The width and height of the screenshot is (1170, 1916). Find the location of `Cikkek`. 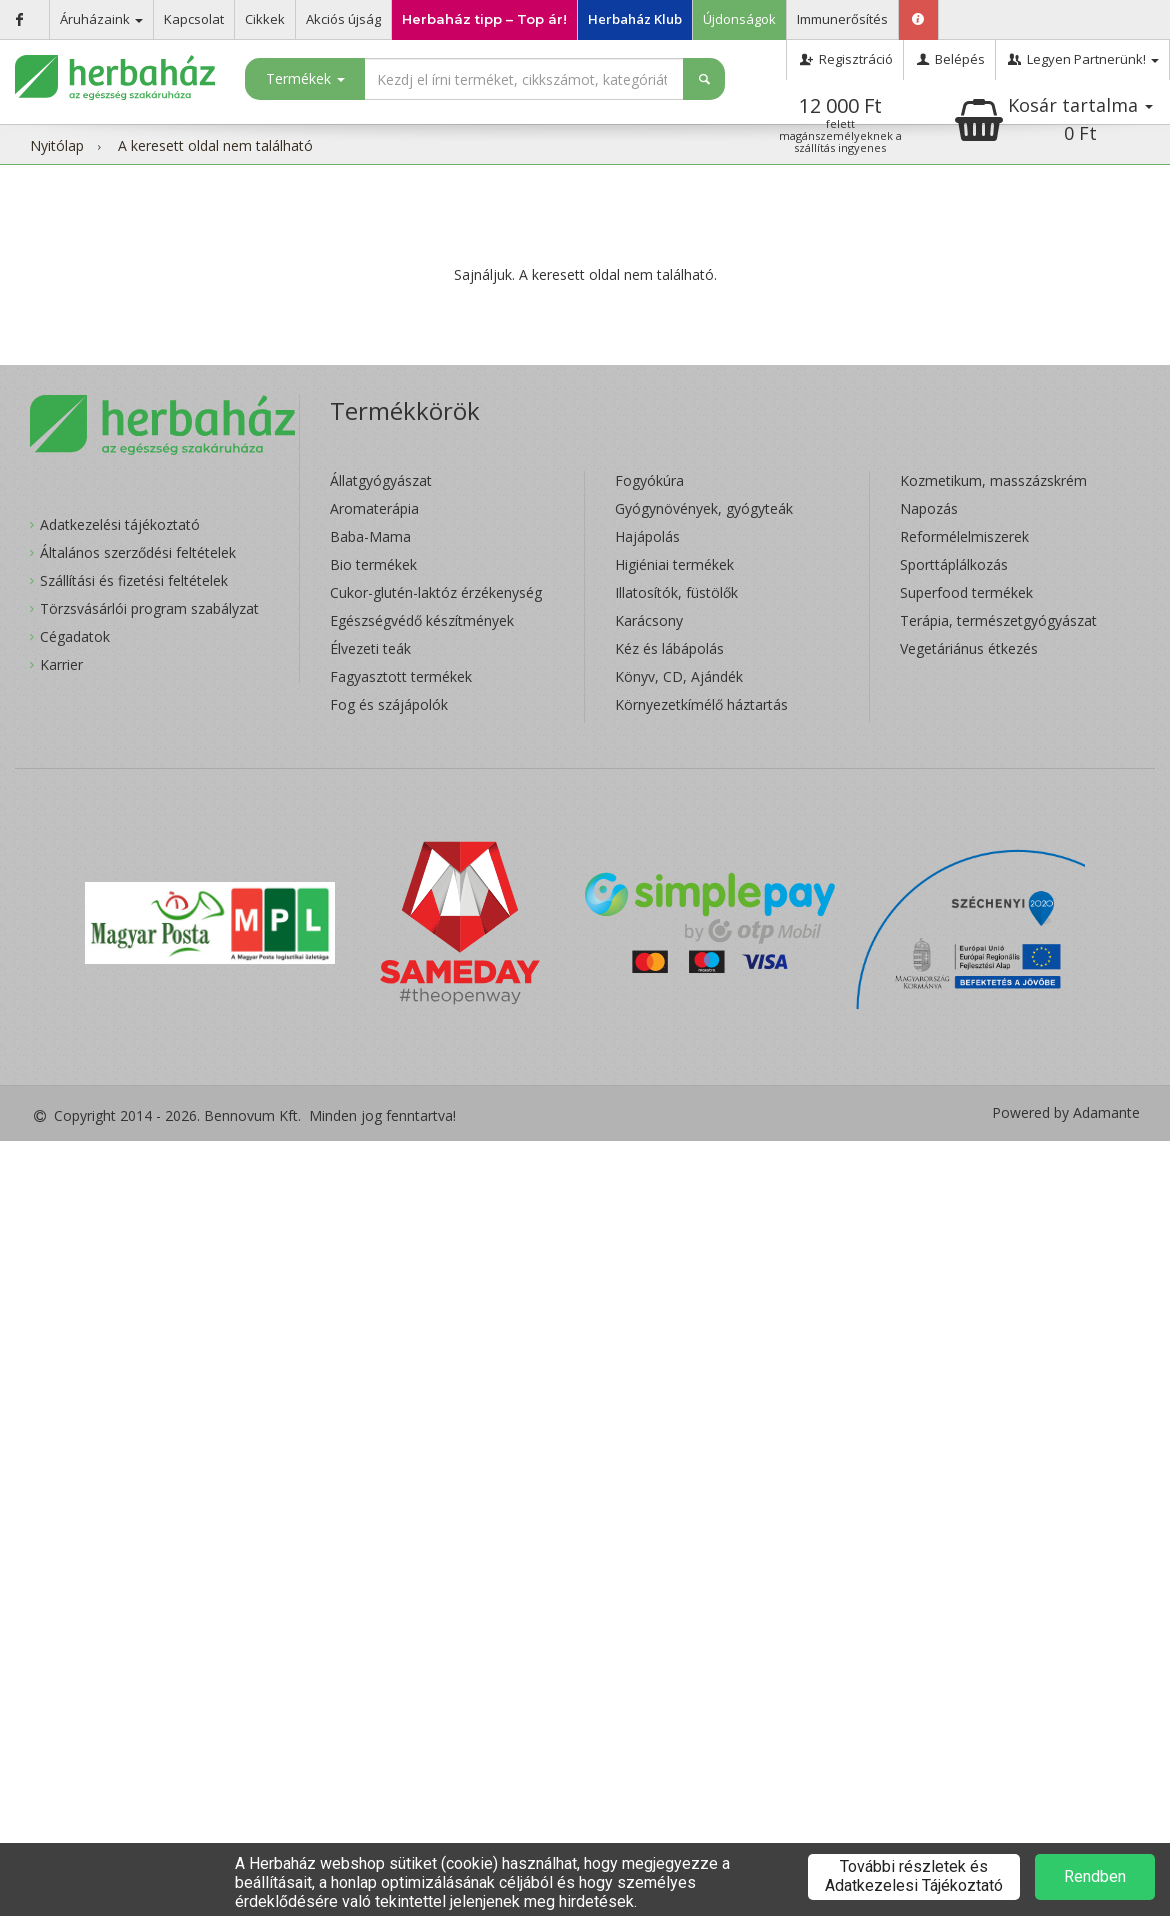

Cikkek is located at coordinates (265, 19).